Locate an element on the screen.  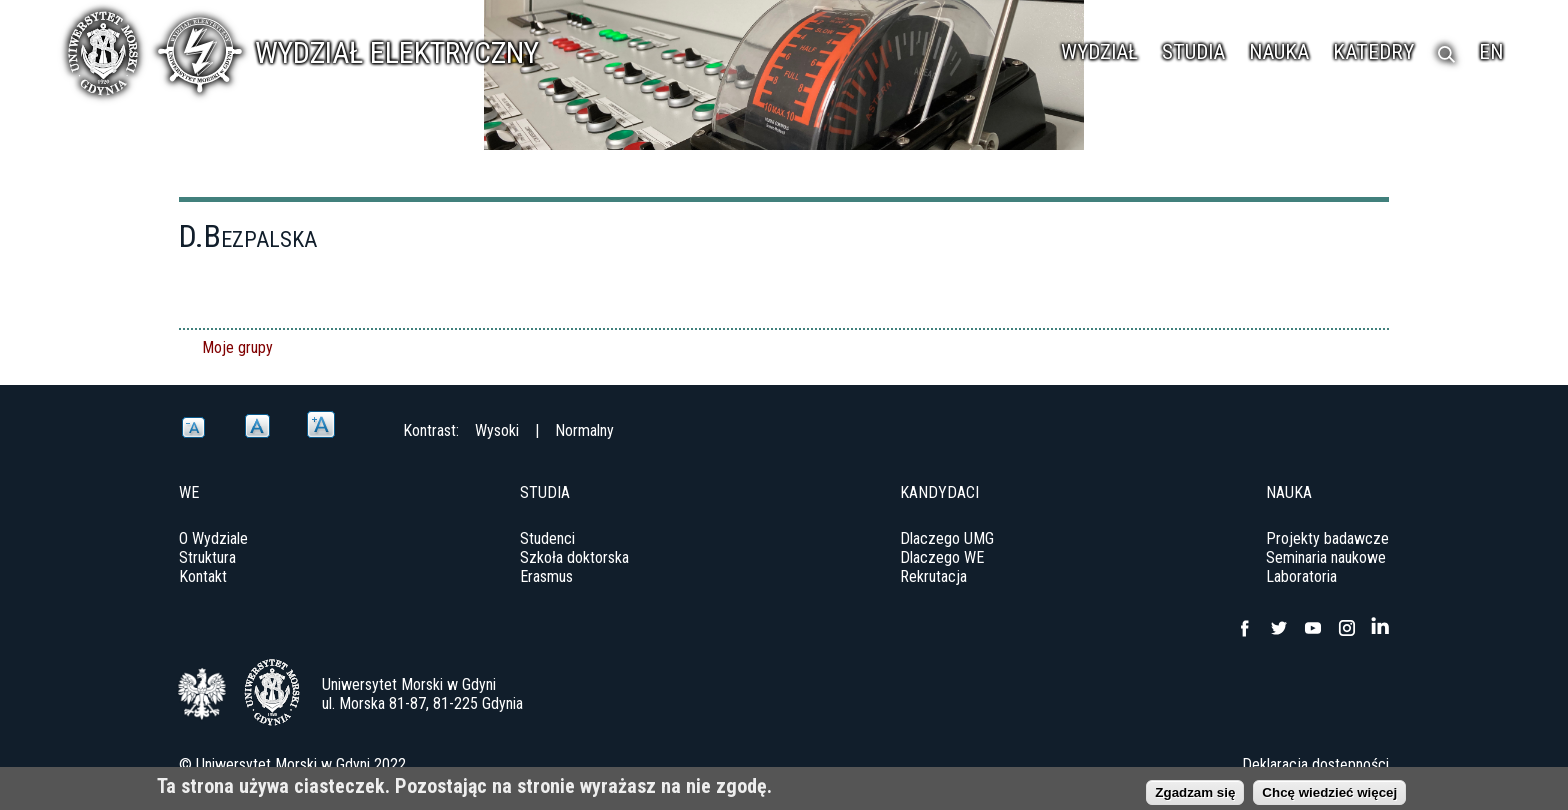
Struktura is located at coordinates (207, 557).